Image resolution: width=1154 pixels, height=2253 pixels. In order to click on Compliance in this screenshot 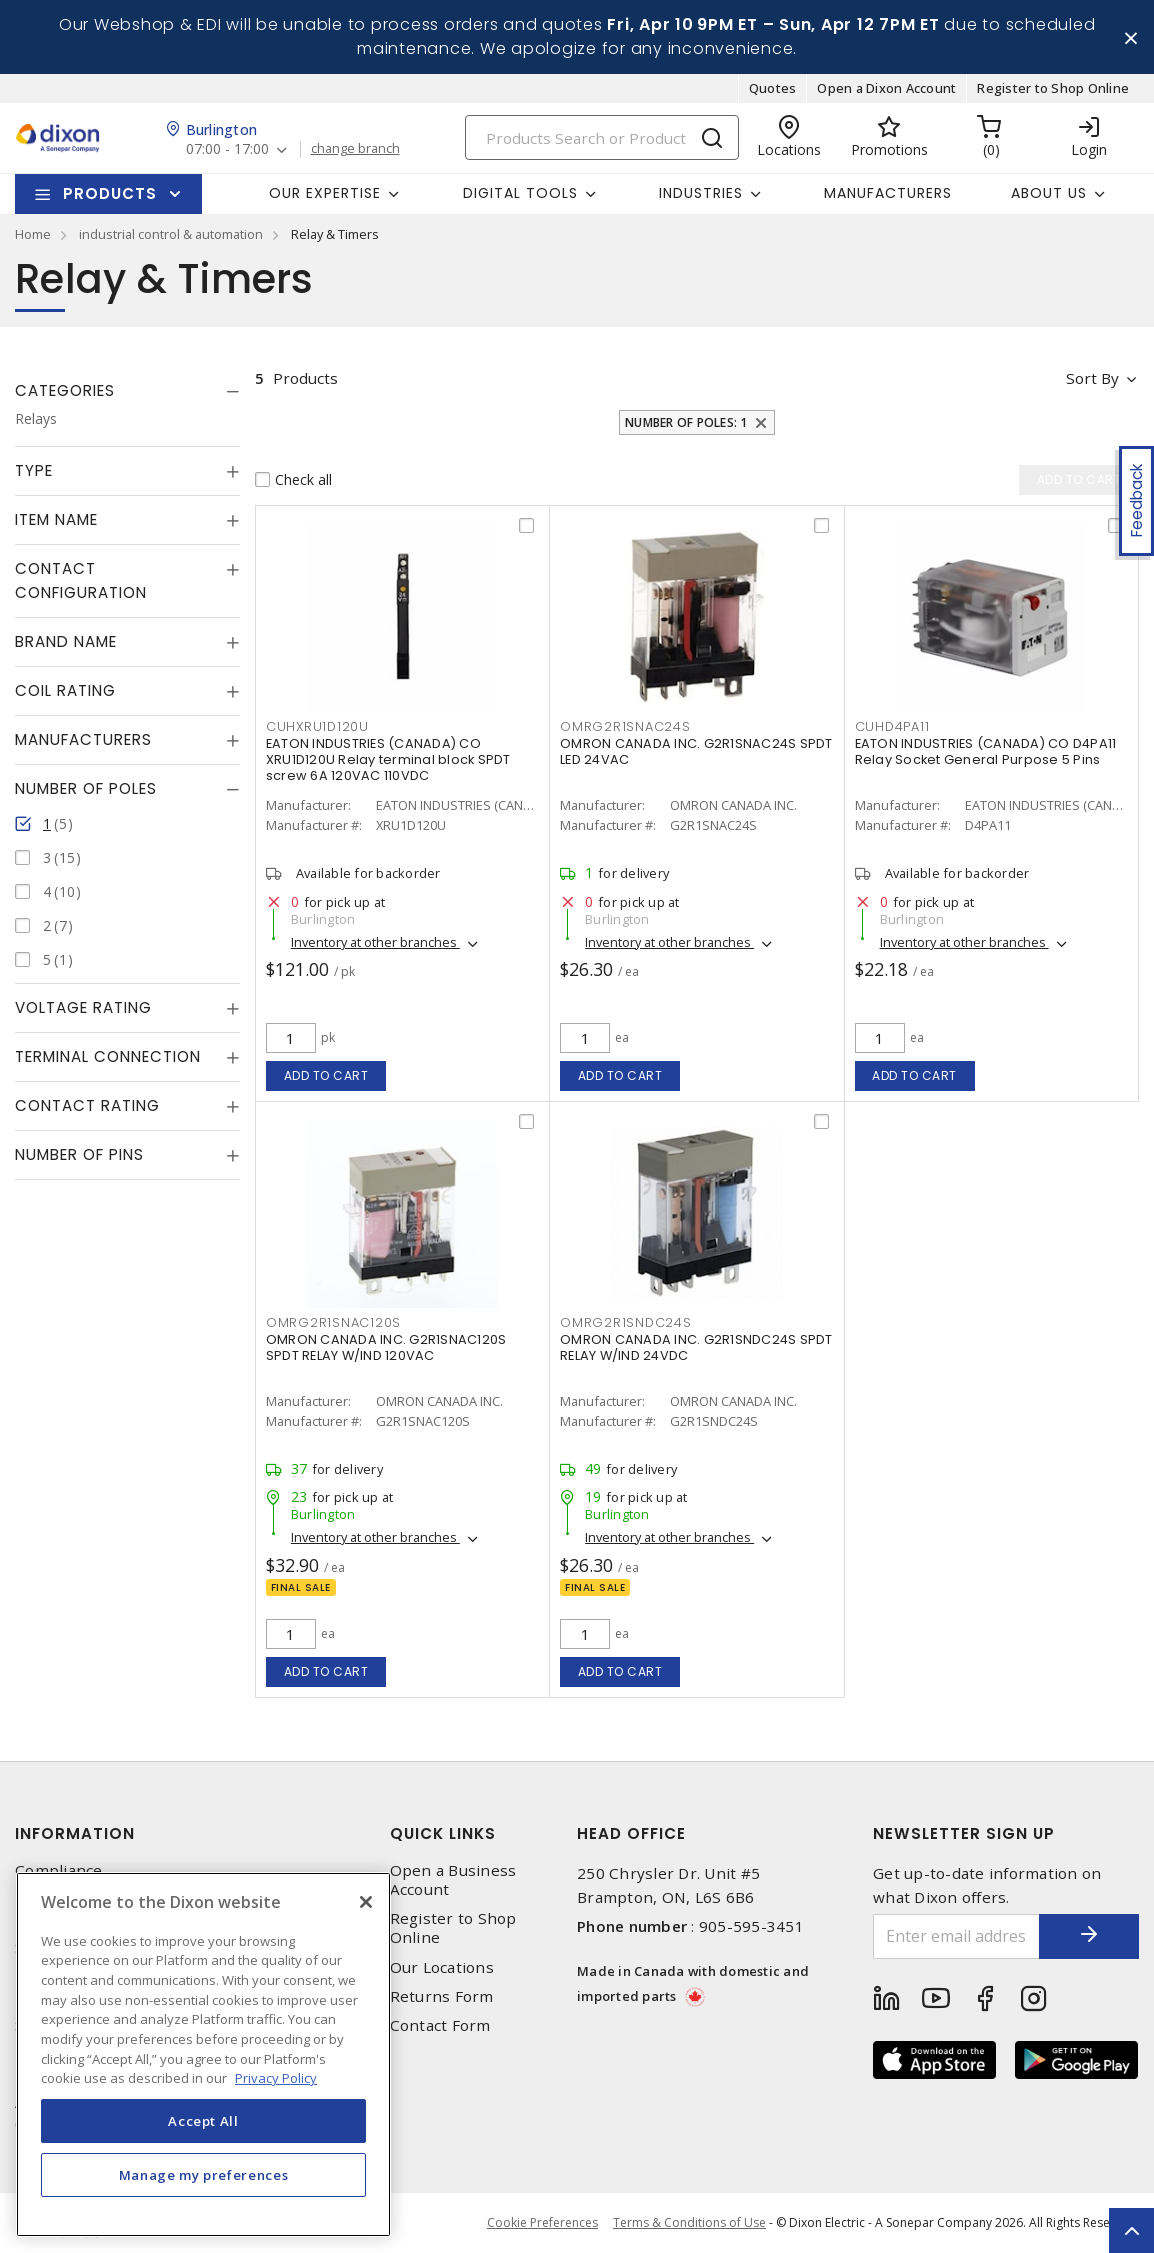, I will do `click(59, 1870)`.